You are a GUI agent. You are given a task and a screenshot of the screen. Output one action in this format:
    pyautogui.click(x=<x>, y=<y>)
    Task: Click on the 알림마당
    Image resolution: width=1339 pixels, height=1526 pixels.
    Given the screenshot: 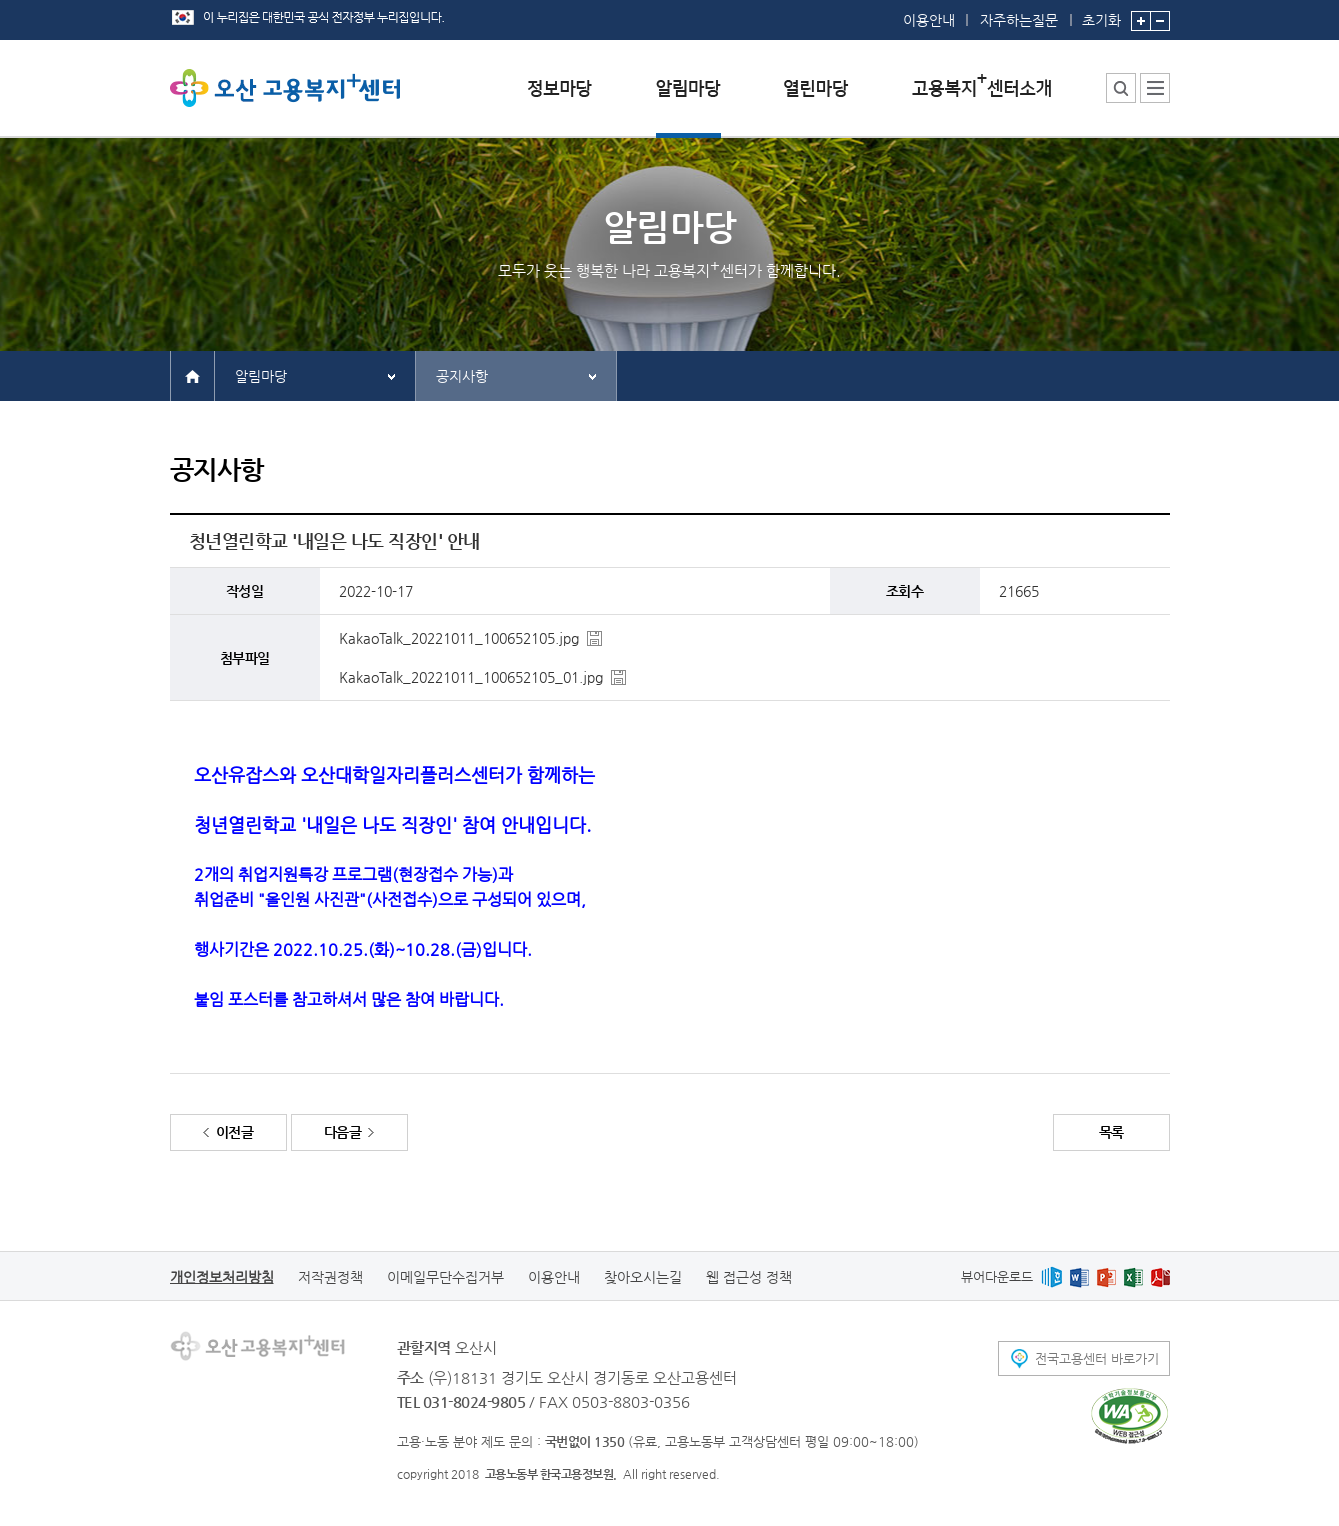 What is the action you would take?
    pyautogui.click(x=261, y=376)
    